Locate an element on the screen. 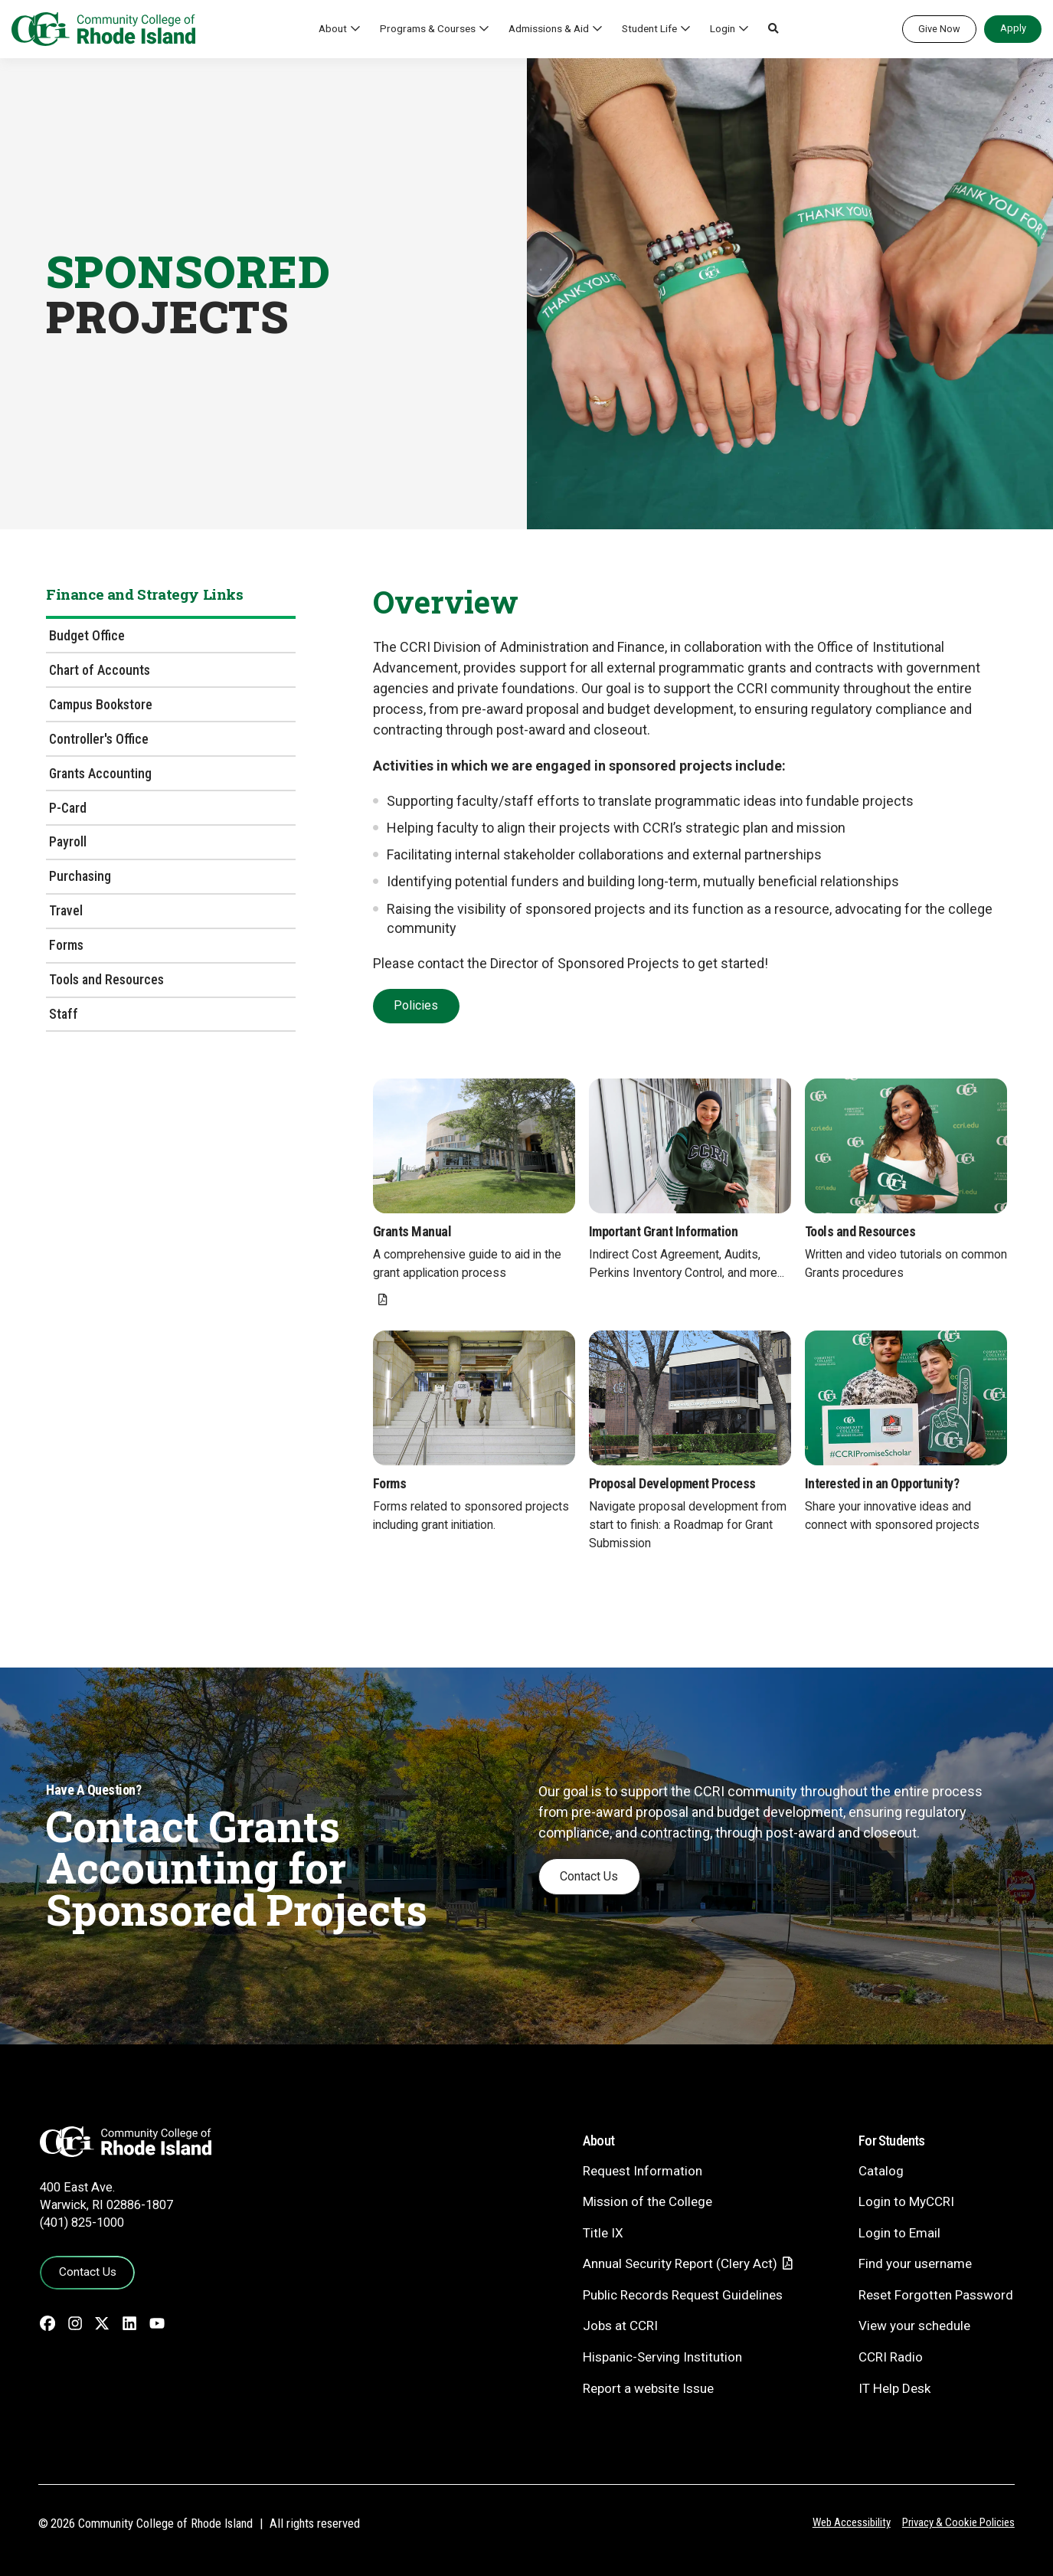 This screenshot has width=1053, height=2576. Reset Forgotten Password is located at coordinates (935, 2295).